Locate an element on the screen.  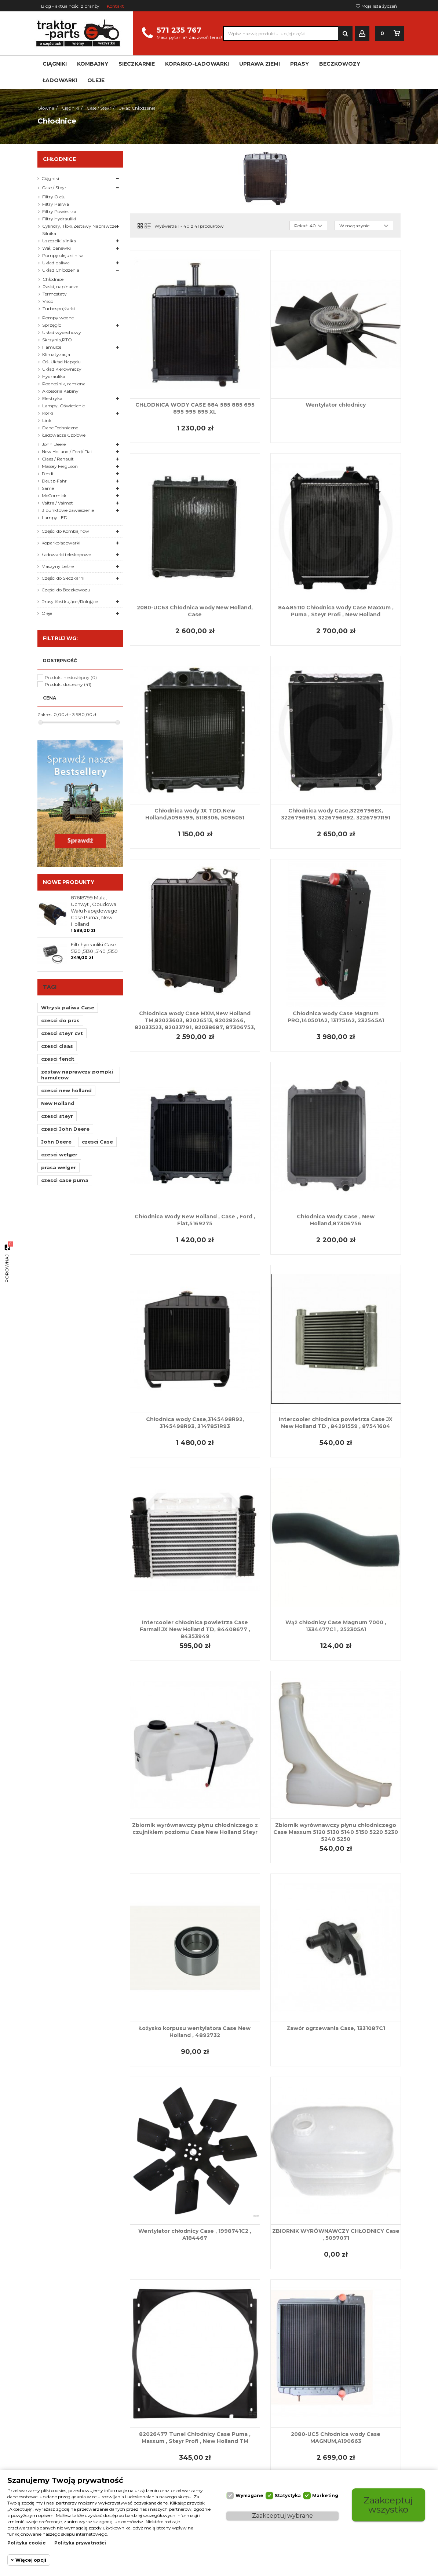
Polityka prywatności is located at coordinates (80, 2543).